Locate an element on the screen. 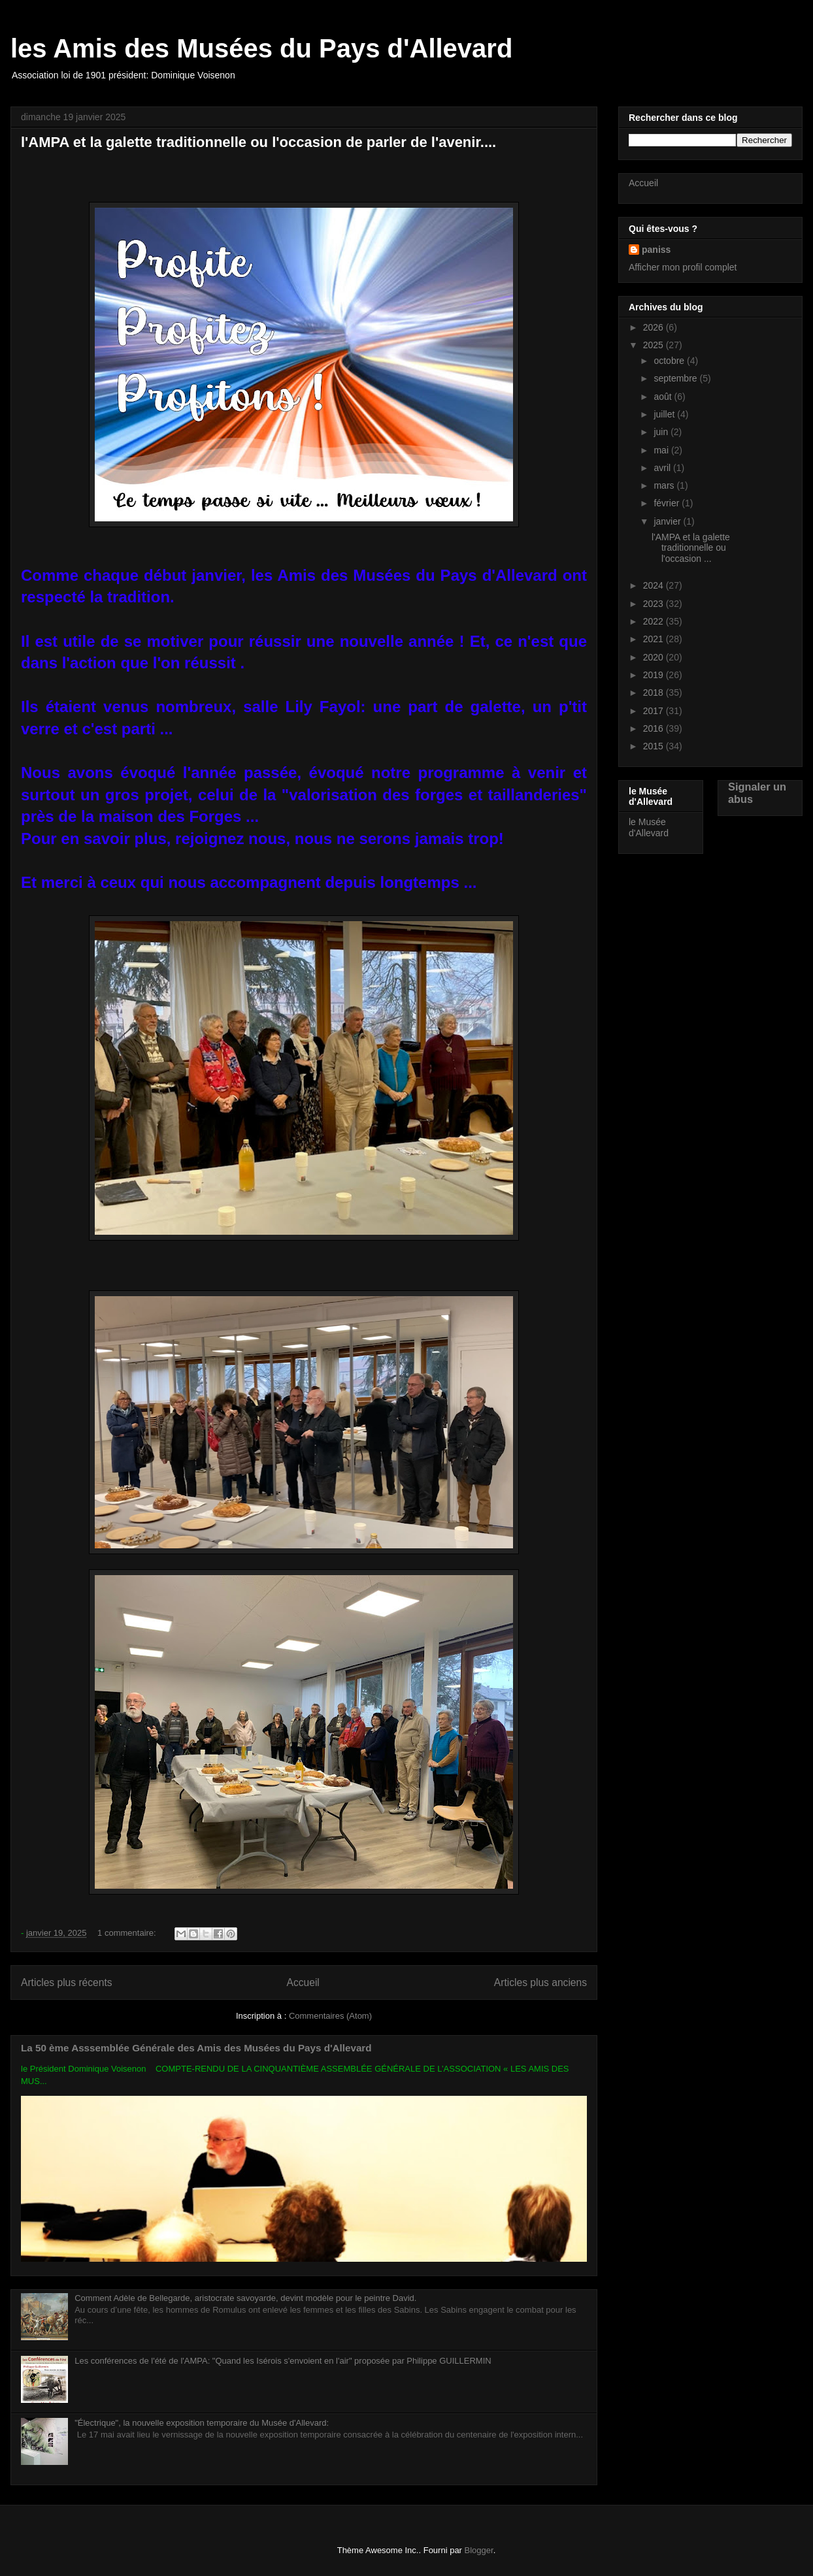  paniss is located at coordinates (656, 249).